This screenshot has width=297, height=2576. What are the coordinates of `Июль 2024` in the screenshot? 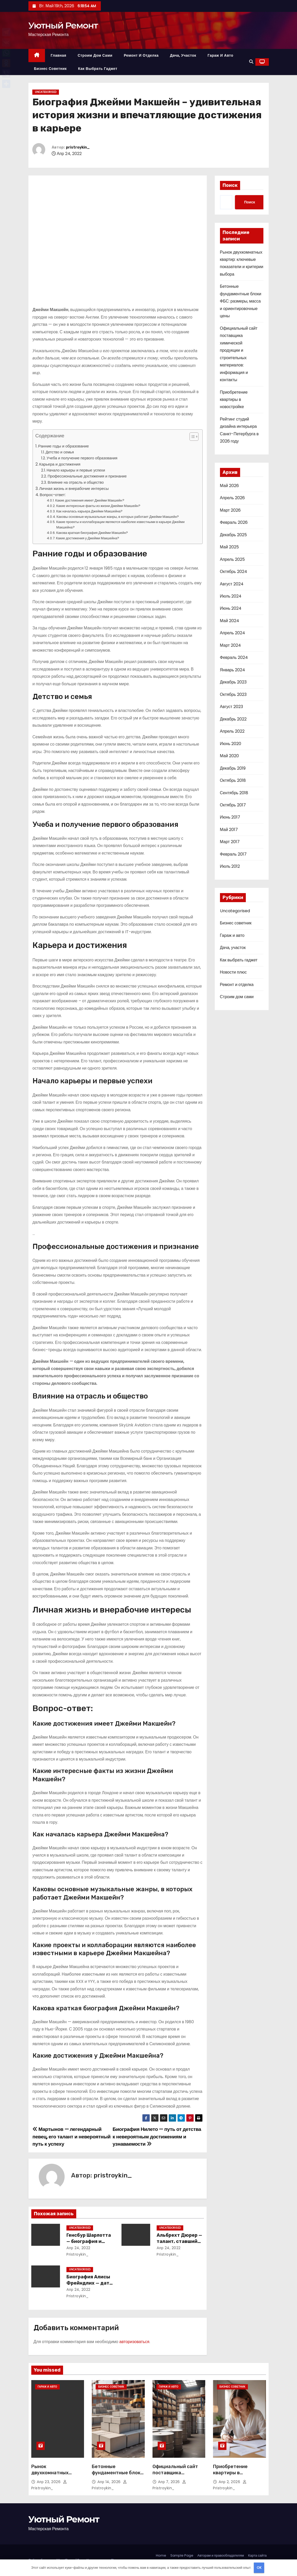 It's located at (231, 596).